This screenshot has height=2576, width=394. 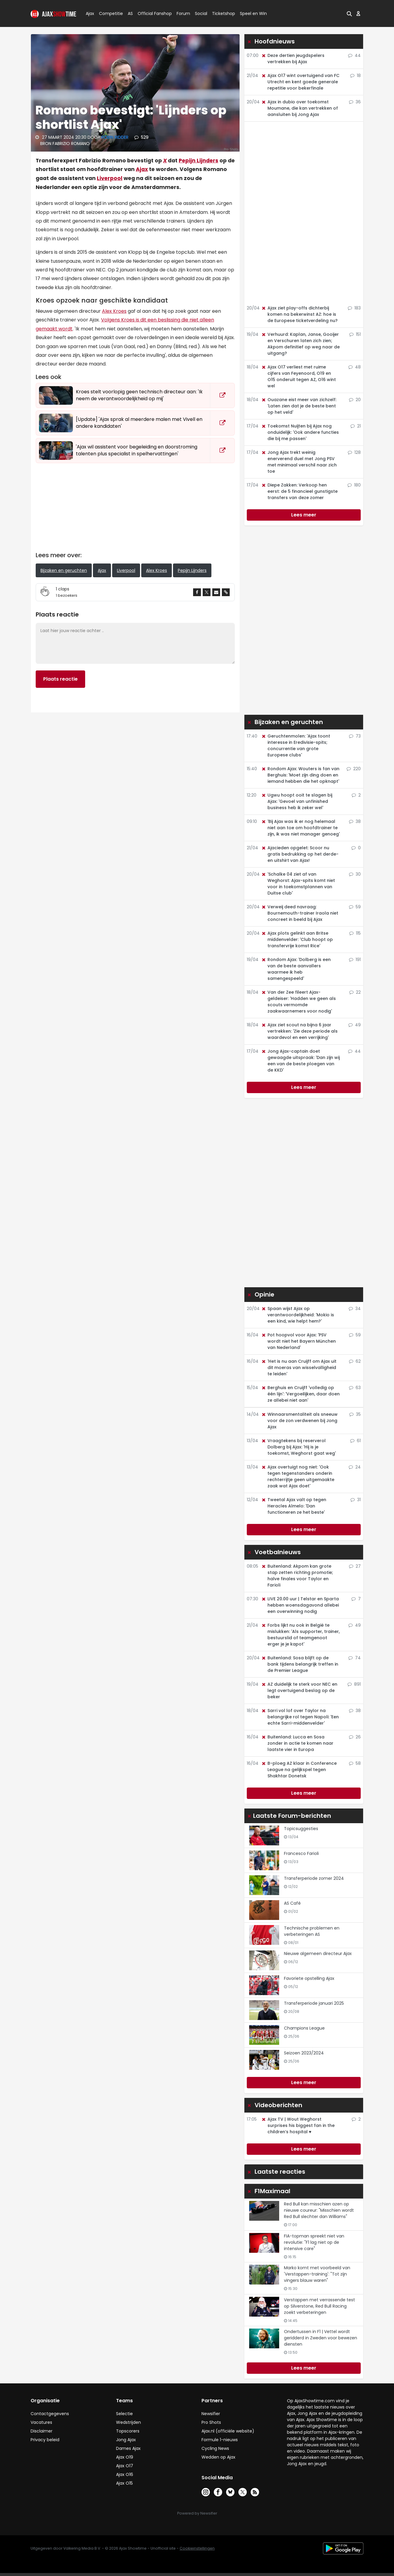 What do you see at coordinates (320, 2338) in the screenshot?
I see `Ondertussen in F1 | Vettel wordt geridderd in Zweden voor bewezen diensten` at bounding box center [320, 2338].